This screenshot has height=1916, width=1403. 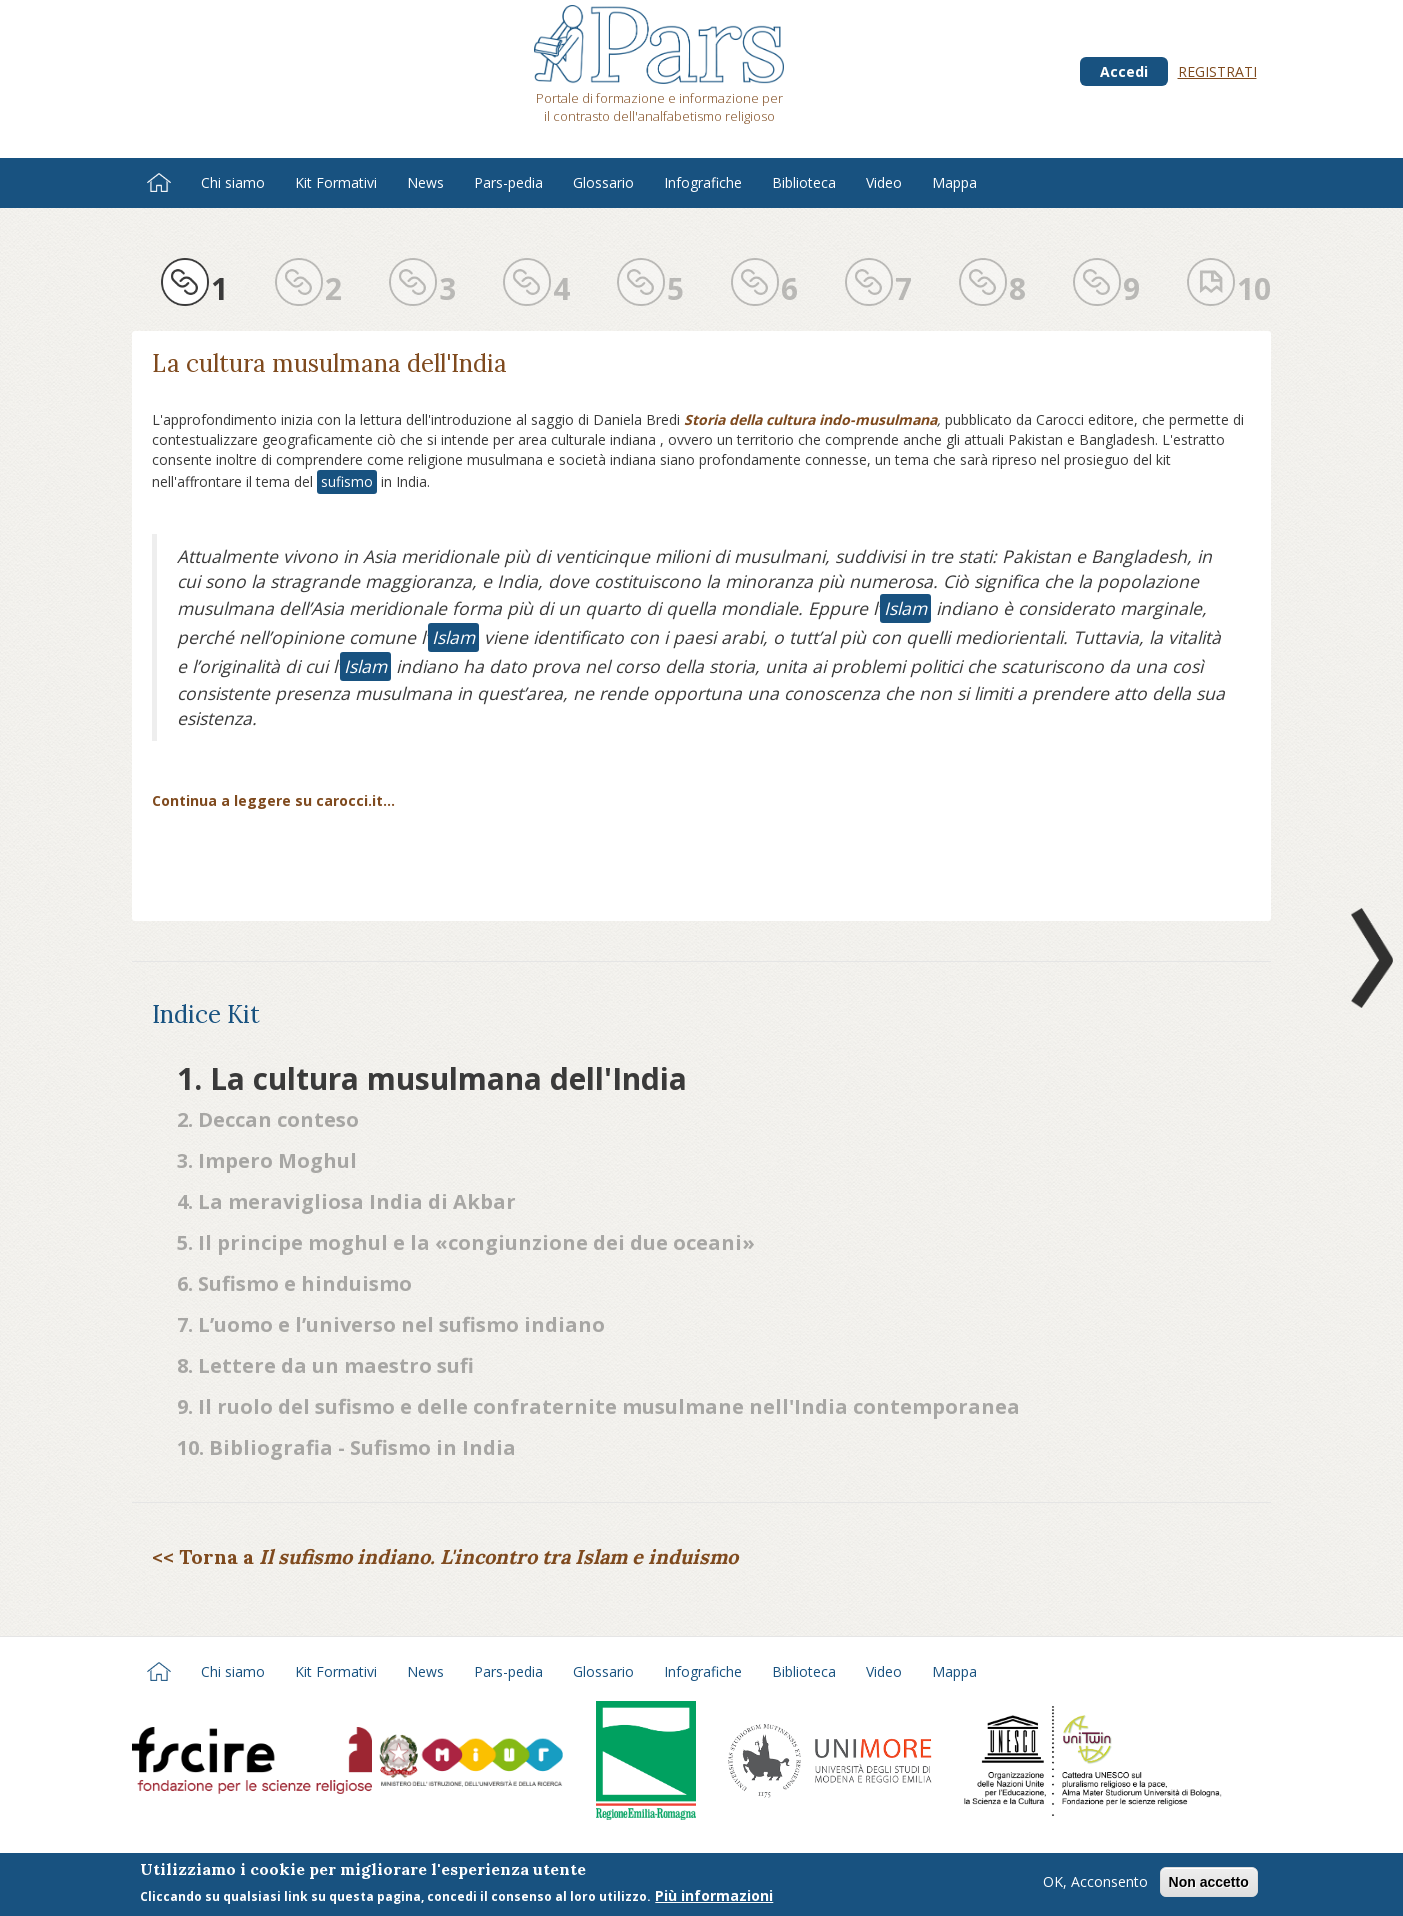 What do you see at coordinates (1209, 1886) in the screenshot?
I see `Non accetto` at bounding box center [1209, 1886].